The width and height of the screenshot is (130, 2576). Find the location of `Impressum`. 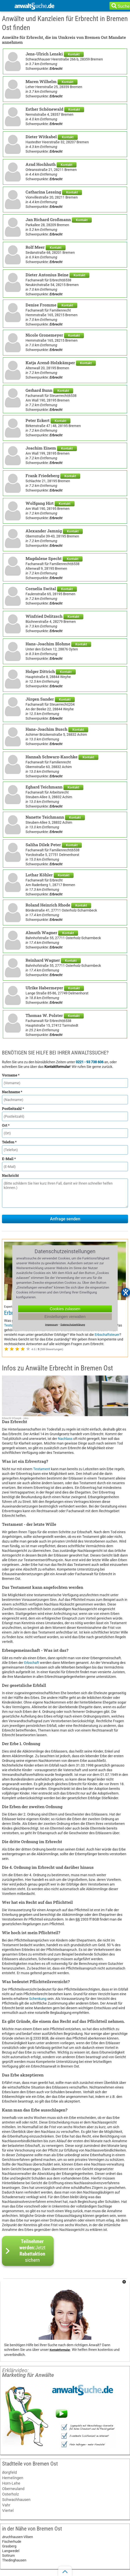

Impressum is located at coordinates (51, 1324).